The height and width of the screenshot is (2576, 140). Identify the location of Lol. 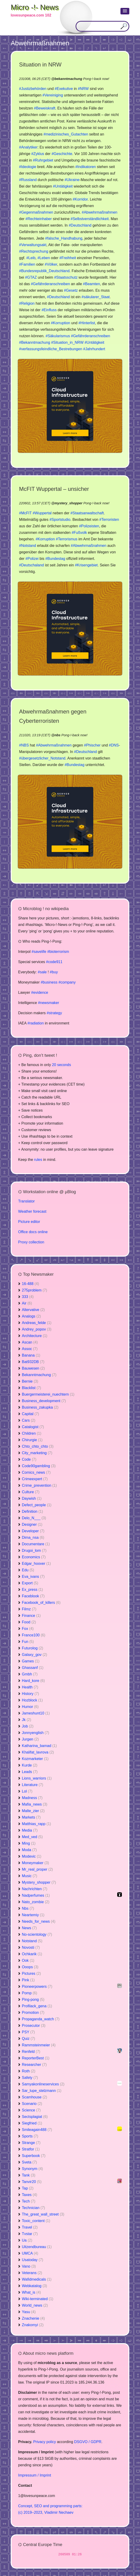
(27, 1791).